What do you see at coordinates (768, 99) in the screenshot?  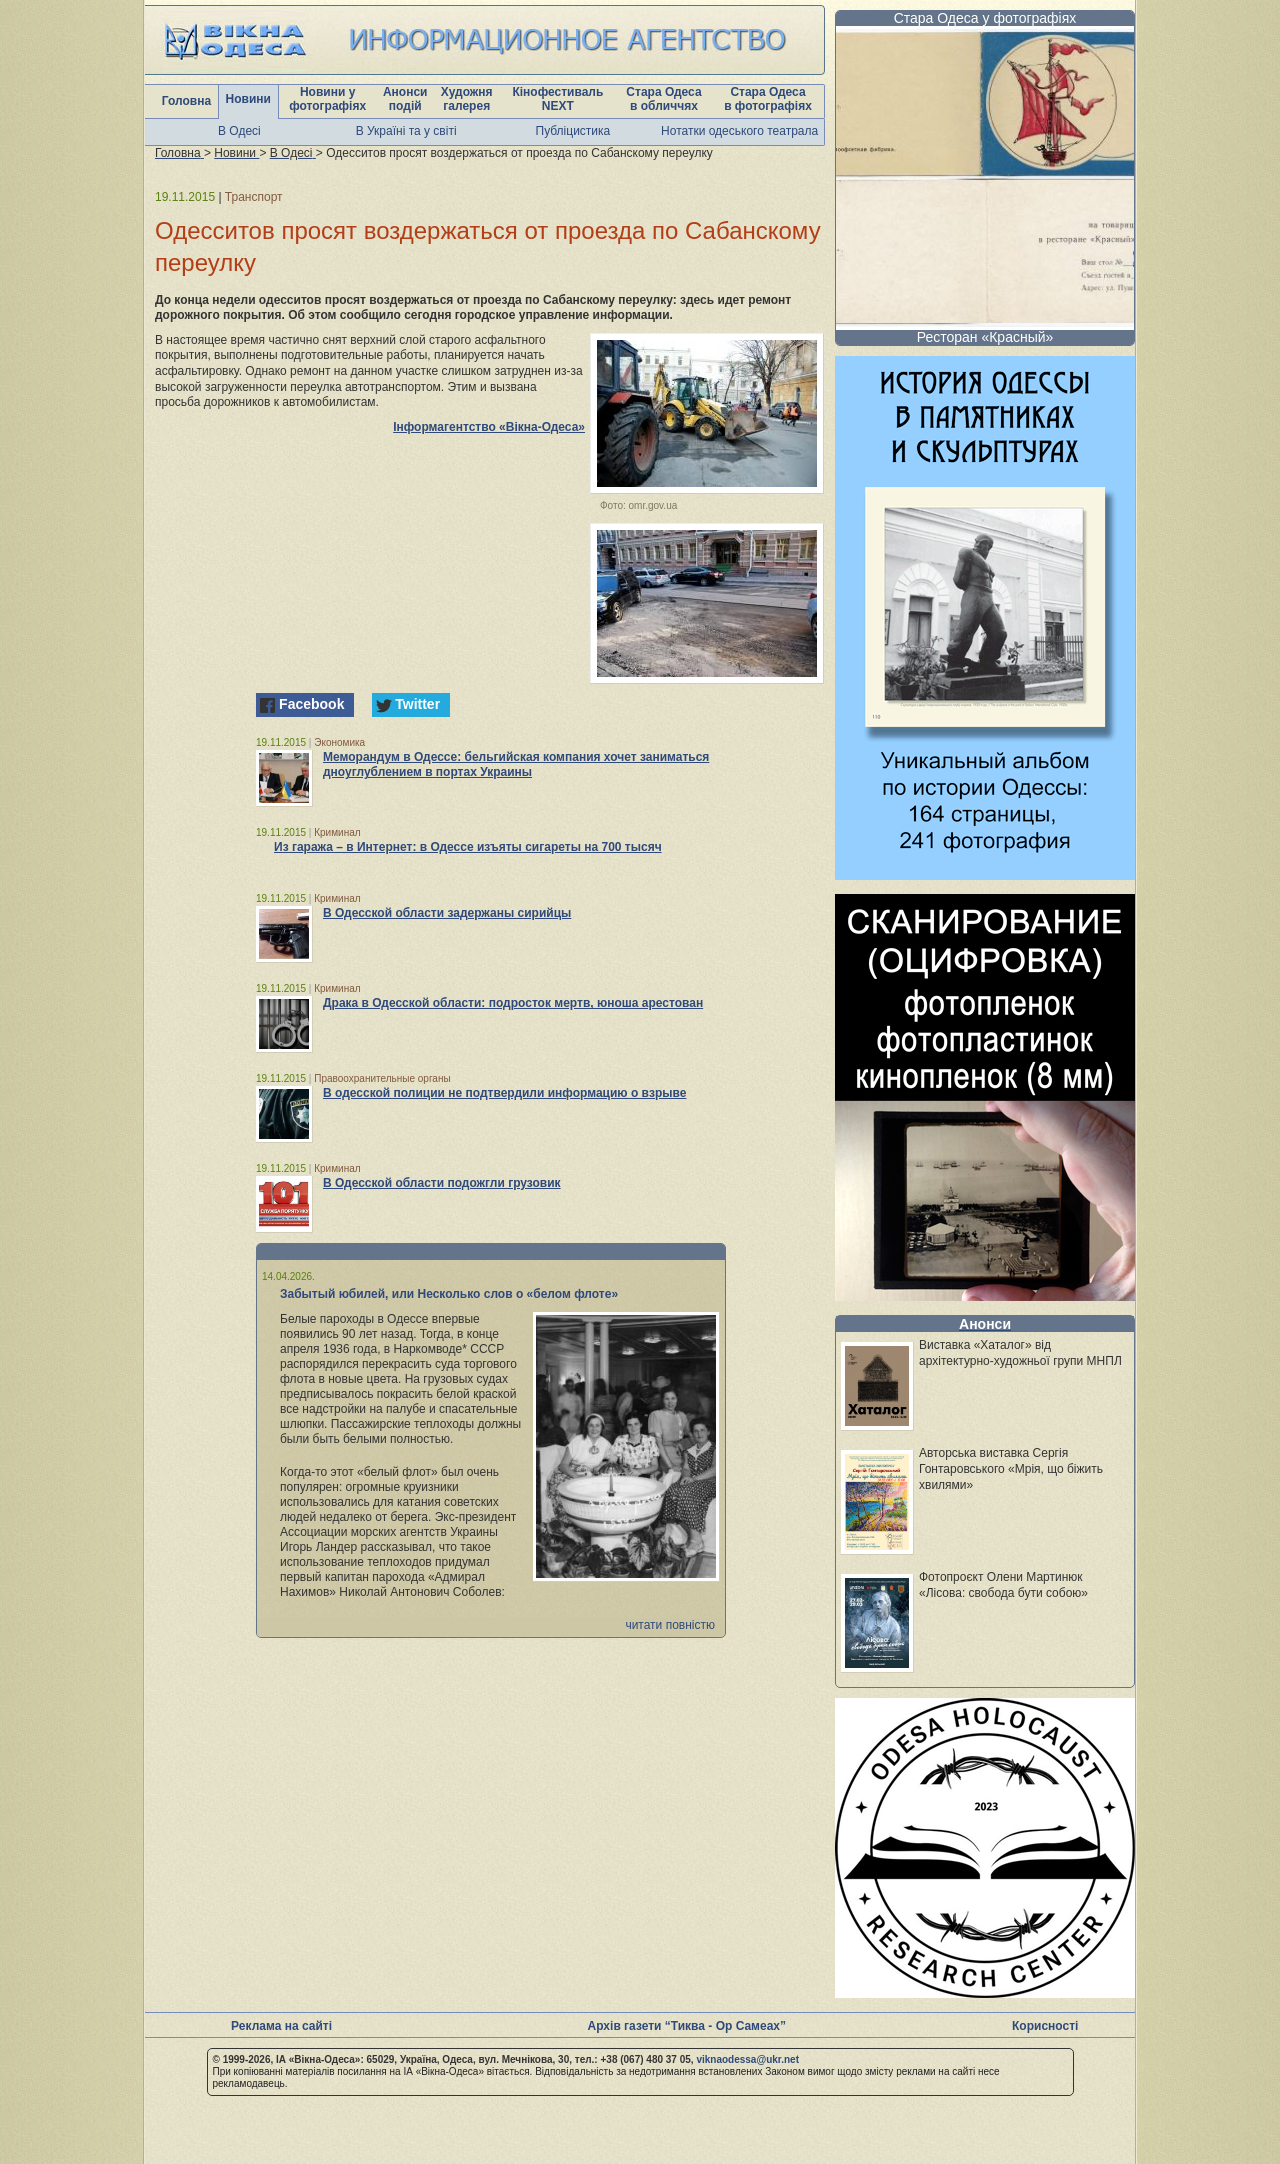 I see `Стара Одеса в фотографіях` at bounding box center [768, 99].